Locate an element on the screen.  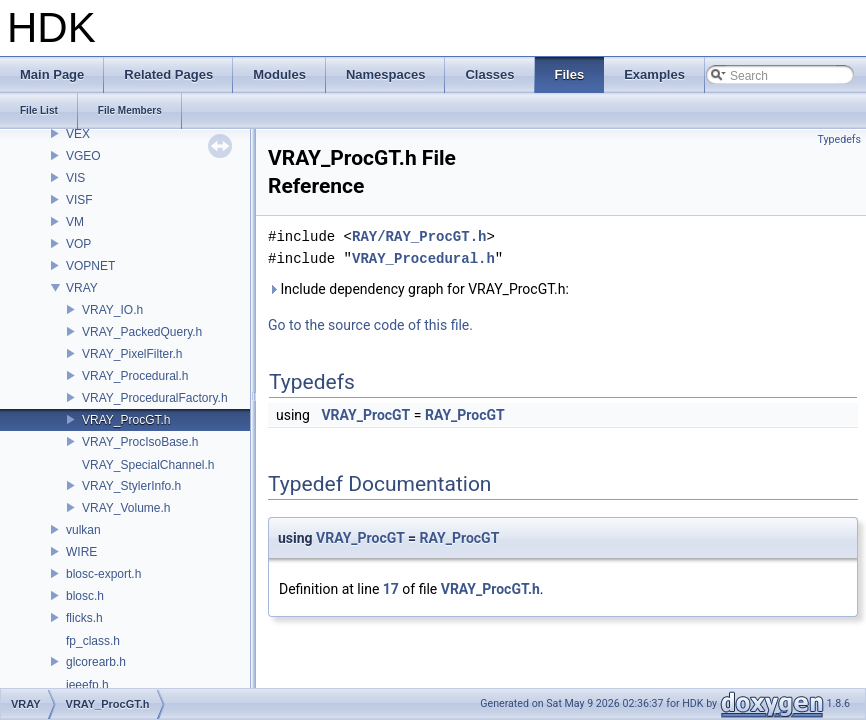
VEX is located at coordinates (78, 134).